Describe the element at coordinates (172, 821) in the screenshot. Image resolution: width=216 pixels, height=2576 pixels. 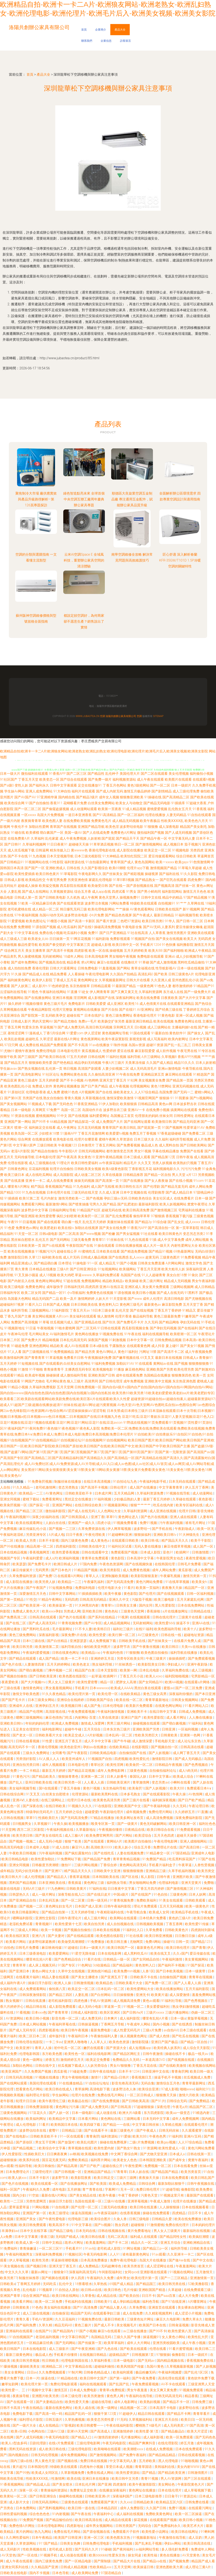
I see `性欧美ⅩⅩⅩⅩ乱` at that location.